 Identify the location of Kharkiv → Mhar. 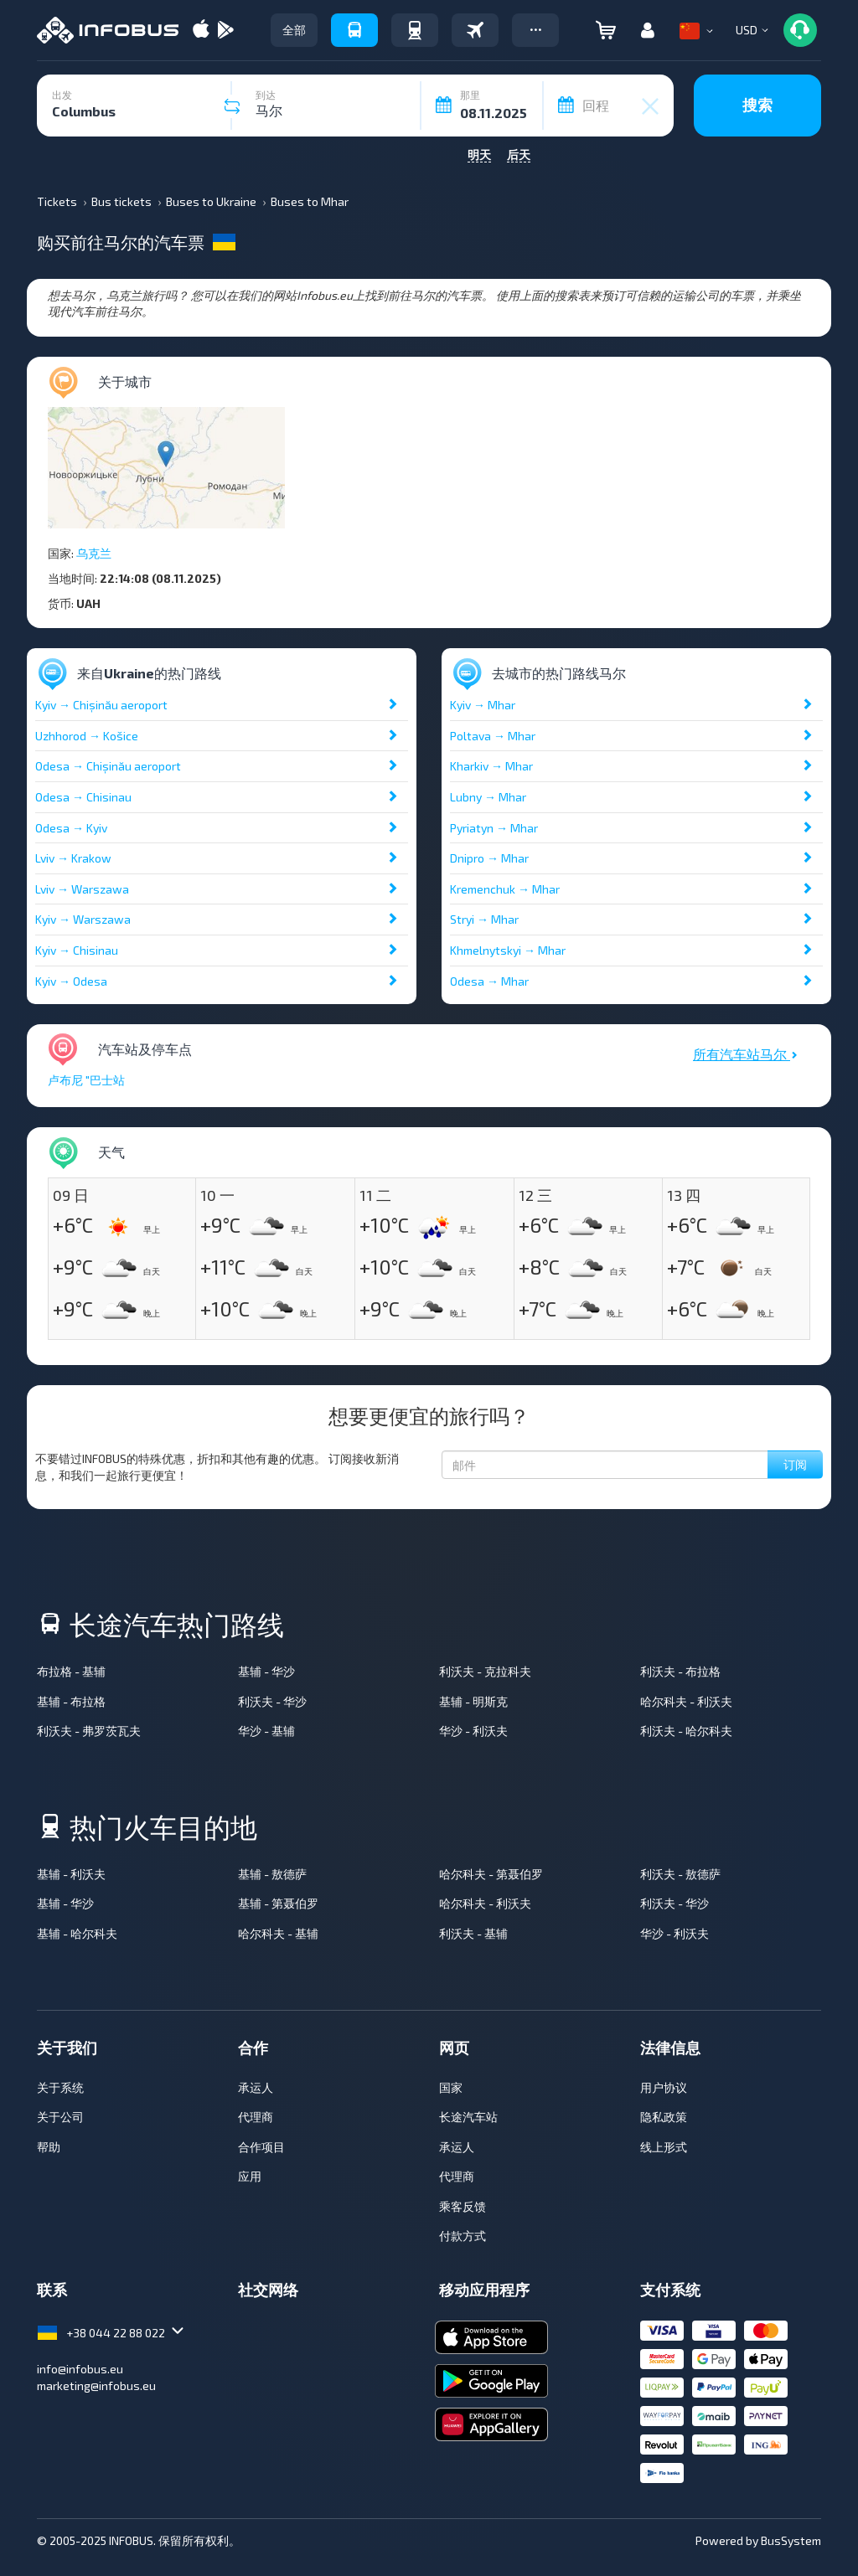
(491, 766).